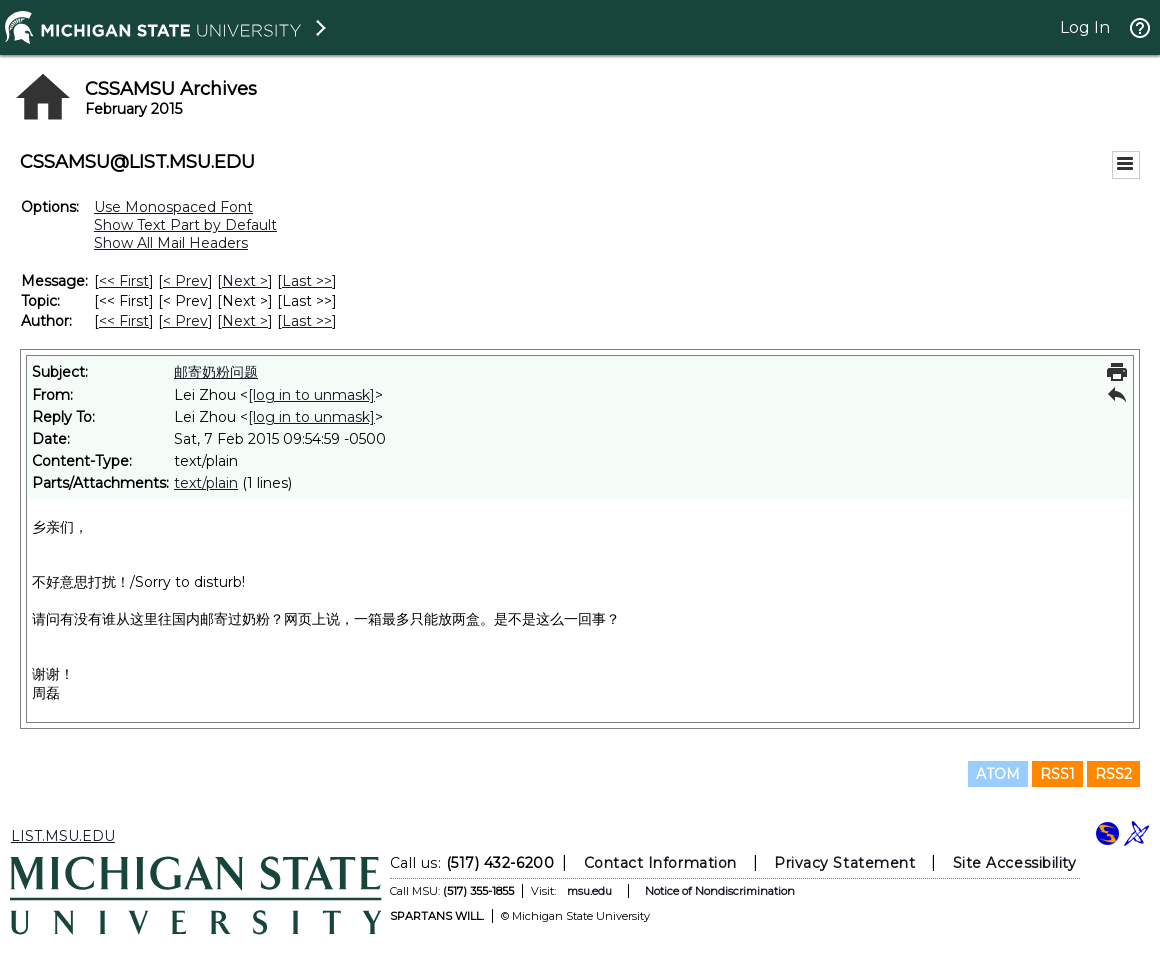 The image size is (1160, 959). I want to click on msu.edu, so click(589, 891).